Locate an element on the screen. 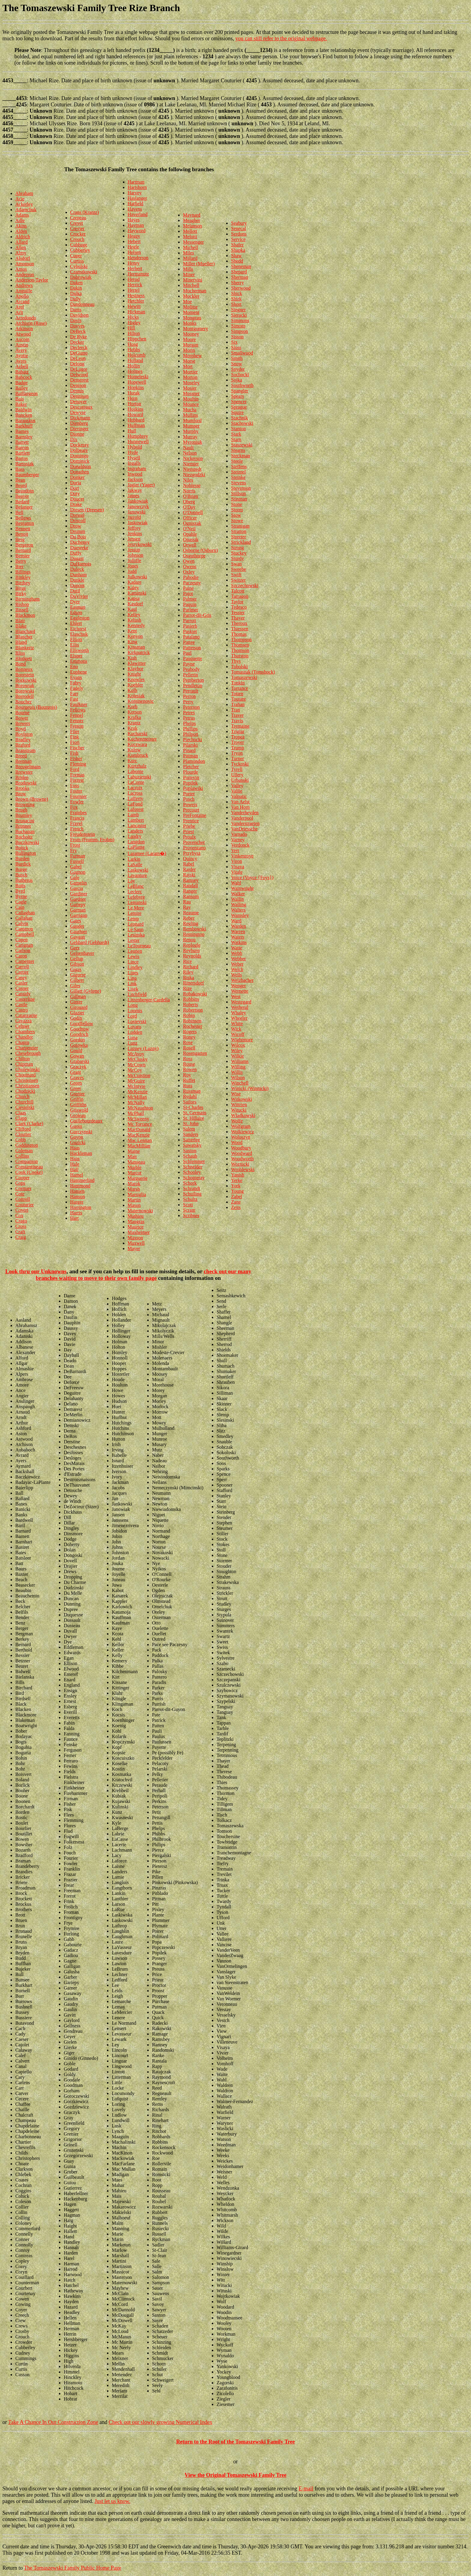 The height and width of the screenshot is (2576, 471). Larkin is located at coordinates (134, 859).